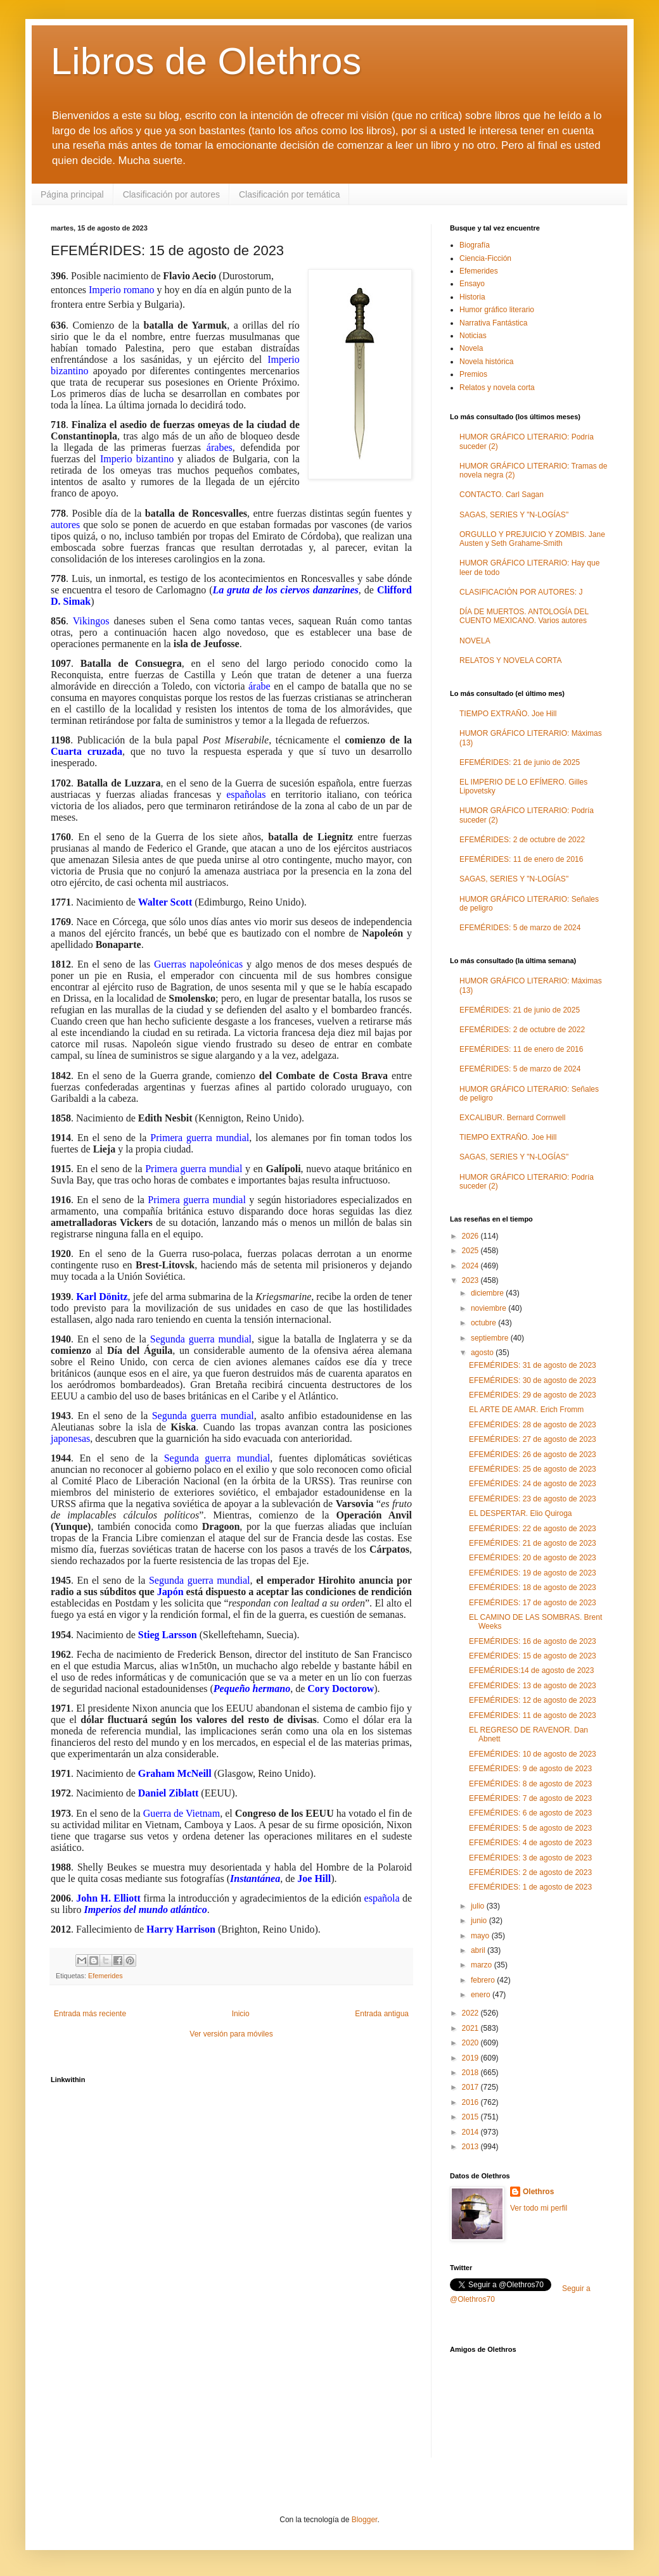 The image size is (659, 2576). What do you see at coordinates (474, 640) in the screenshot?
I see `NOVELA` at bounding box center [474, 640].